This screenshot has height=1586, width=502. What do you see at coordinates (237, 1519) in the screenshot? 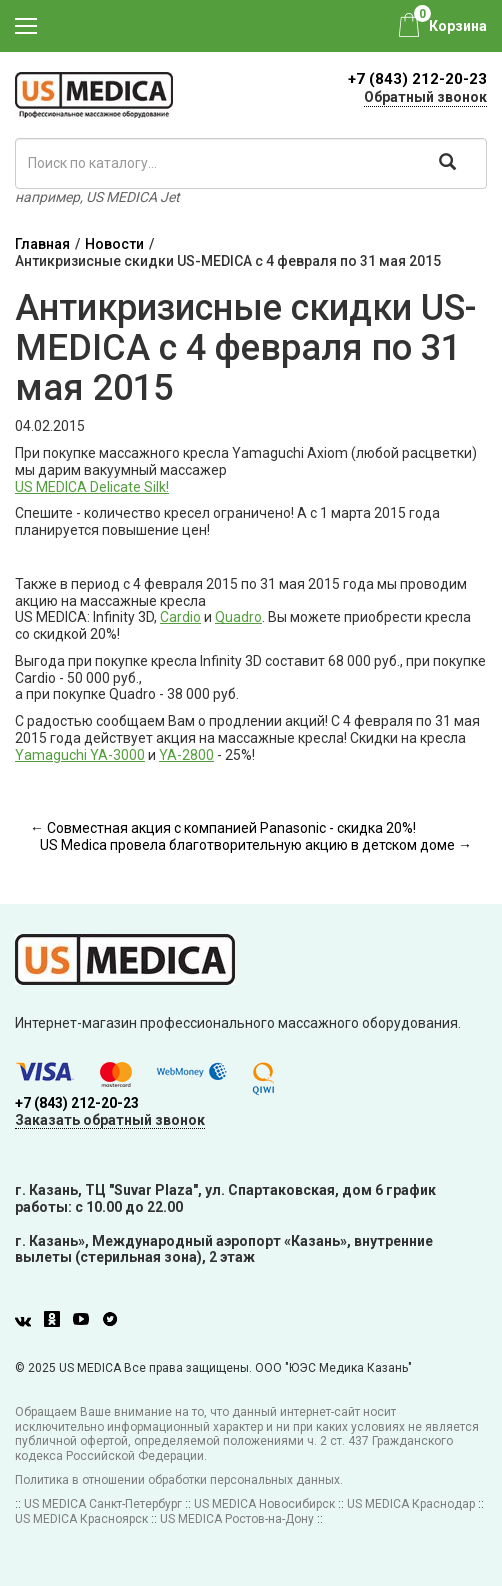
I see `US MEDICA Ростов-на-Дону` at bounding box center [237, 1519].